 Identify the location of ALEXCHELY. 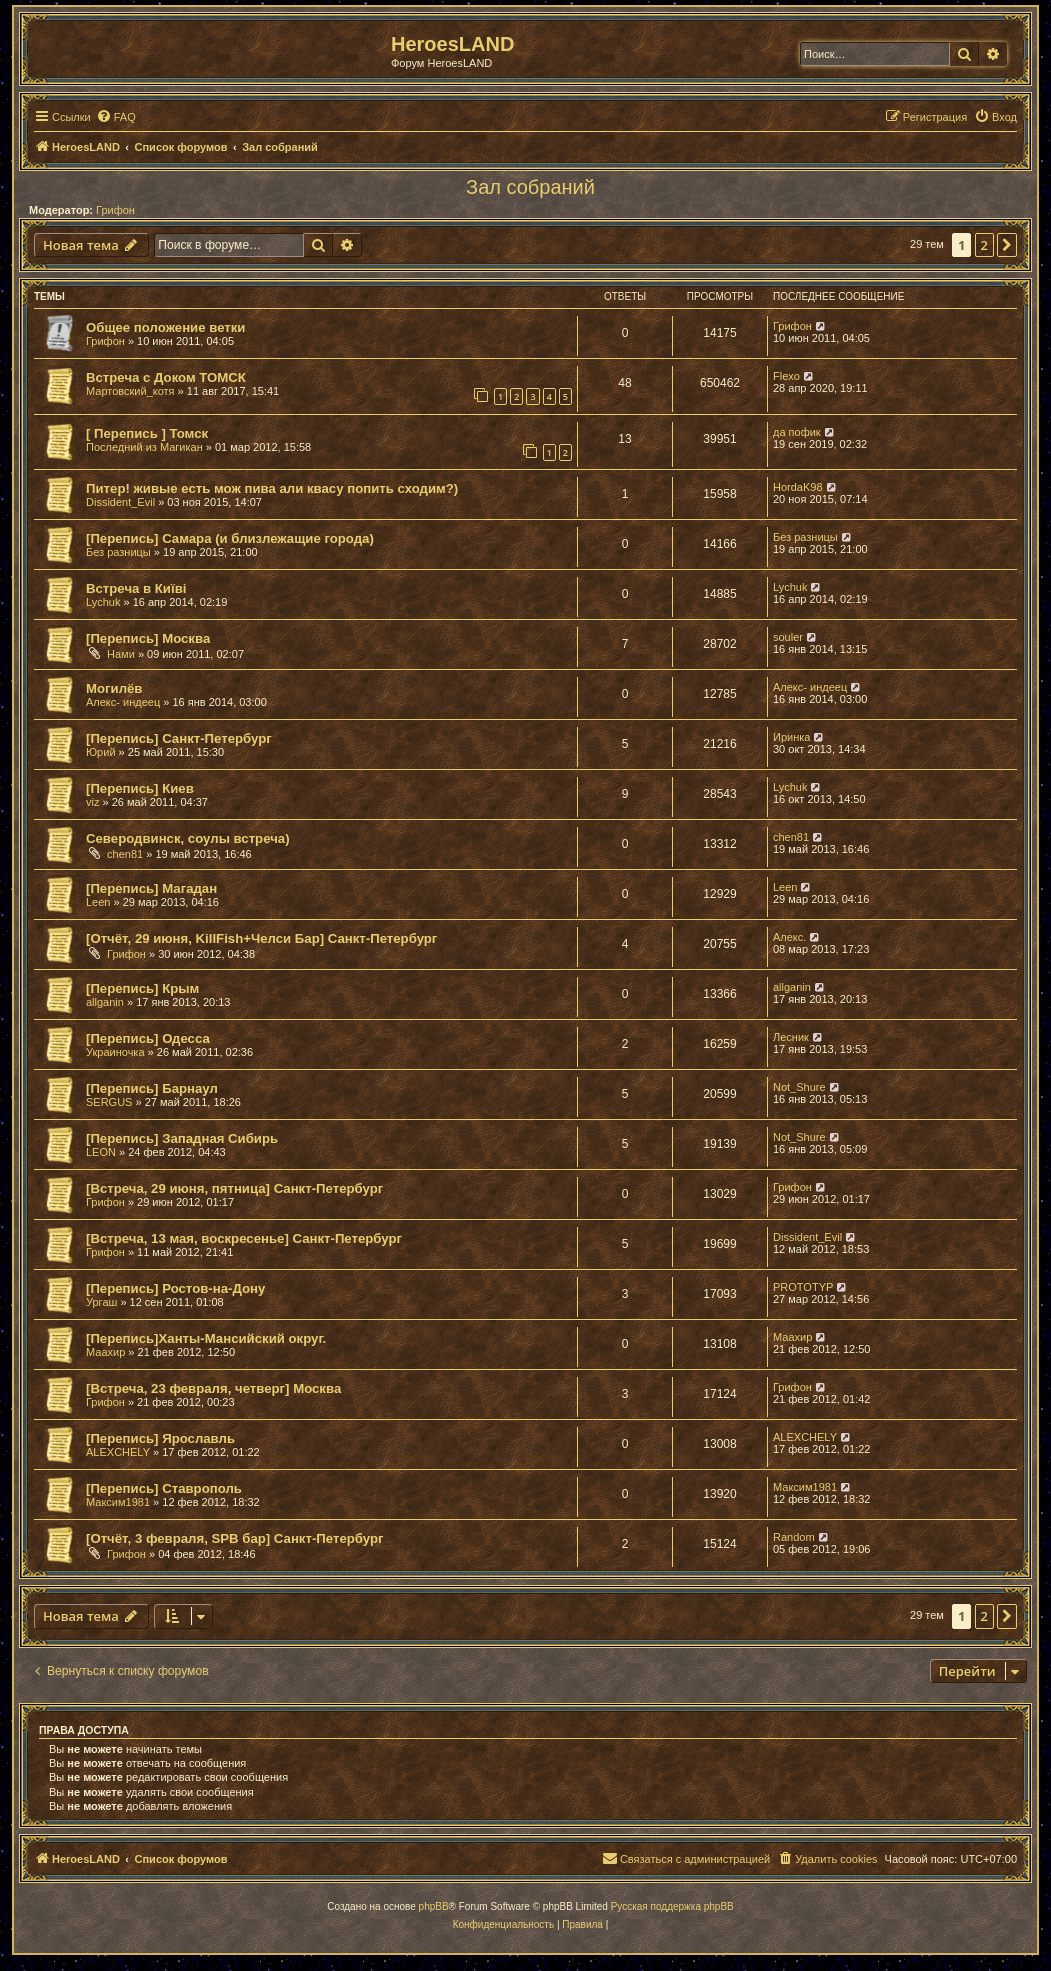
(118, 1452).